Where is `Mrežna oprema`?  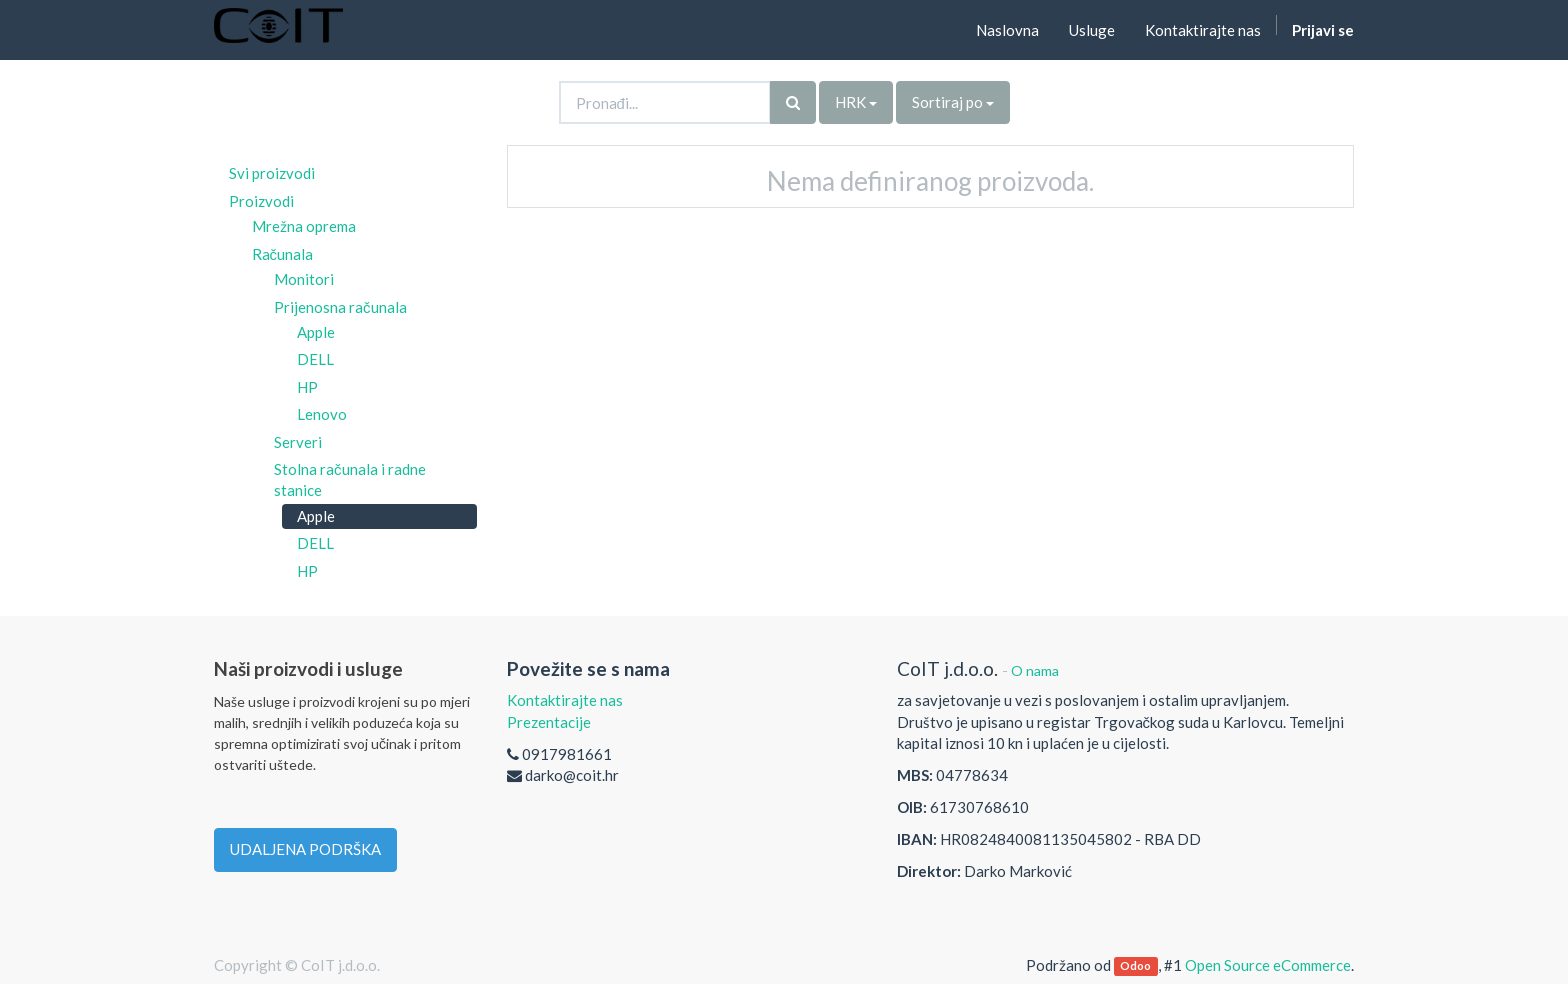 Mrežna oprema is located at coordinates (304, 226).